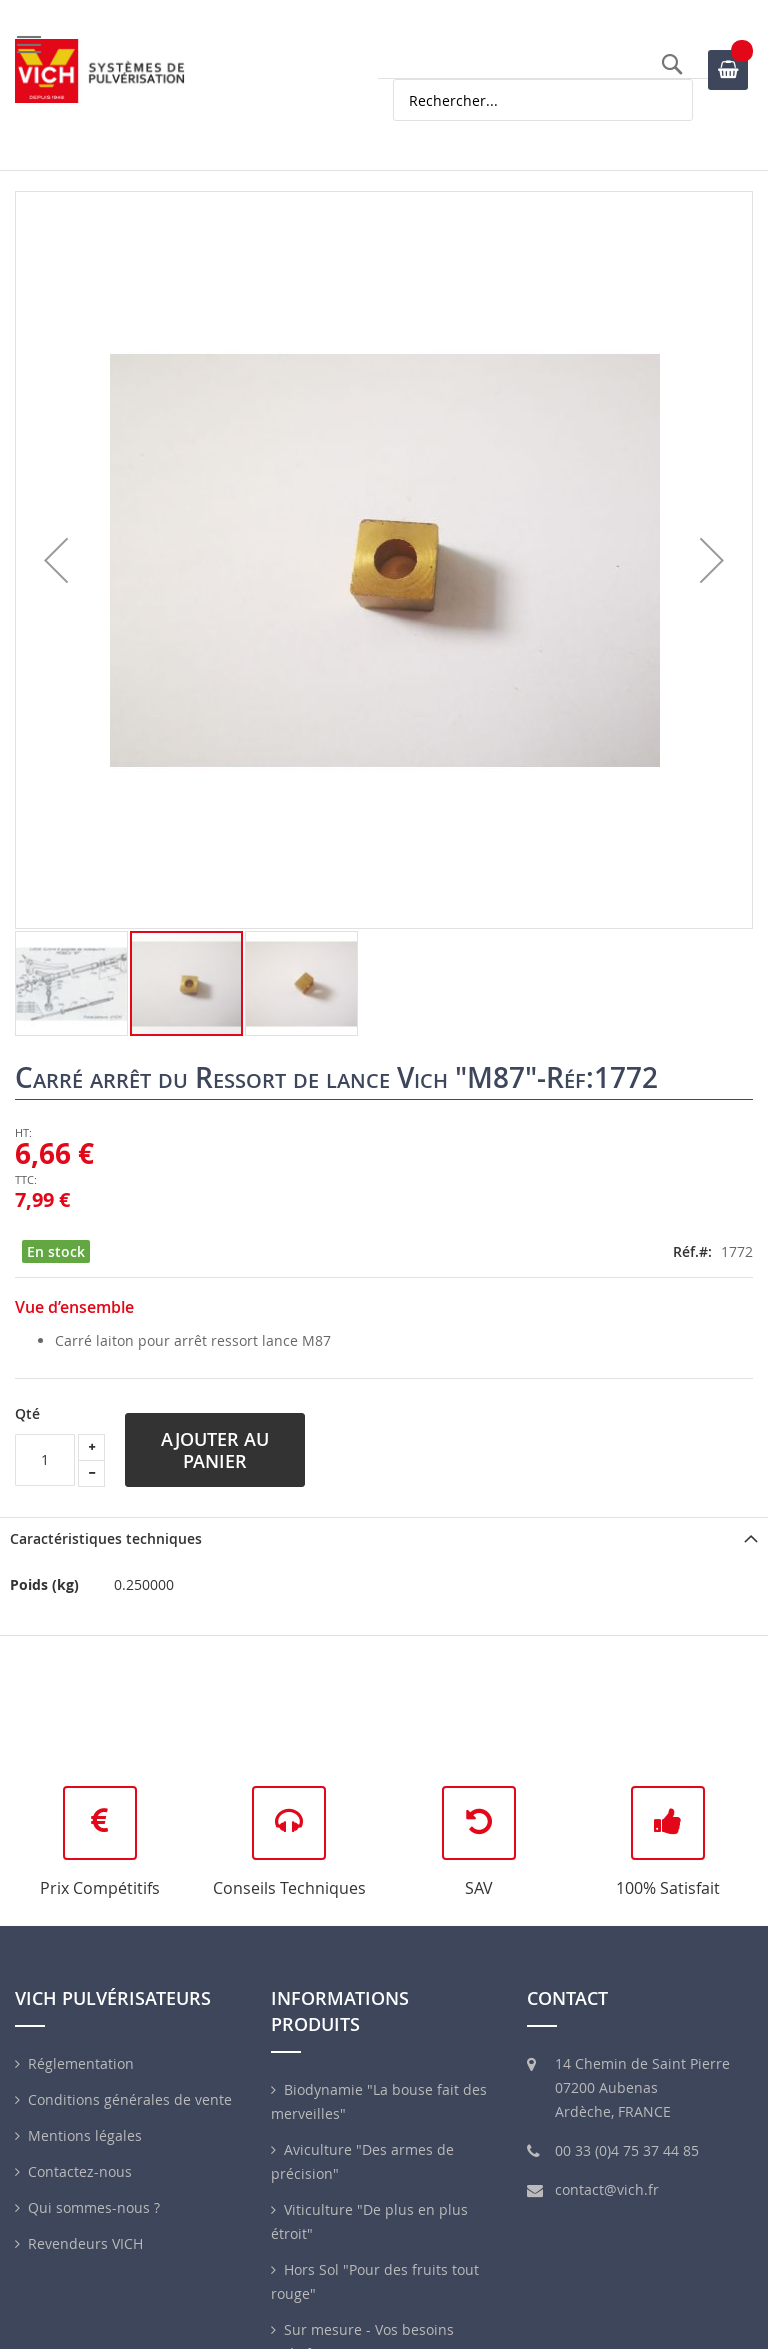  I want to click on Mentions légales, so click(85, 2135).